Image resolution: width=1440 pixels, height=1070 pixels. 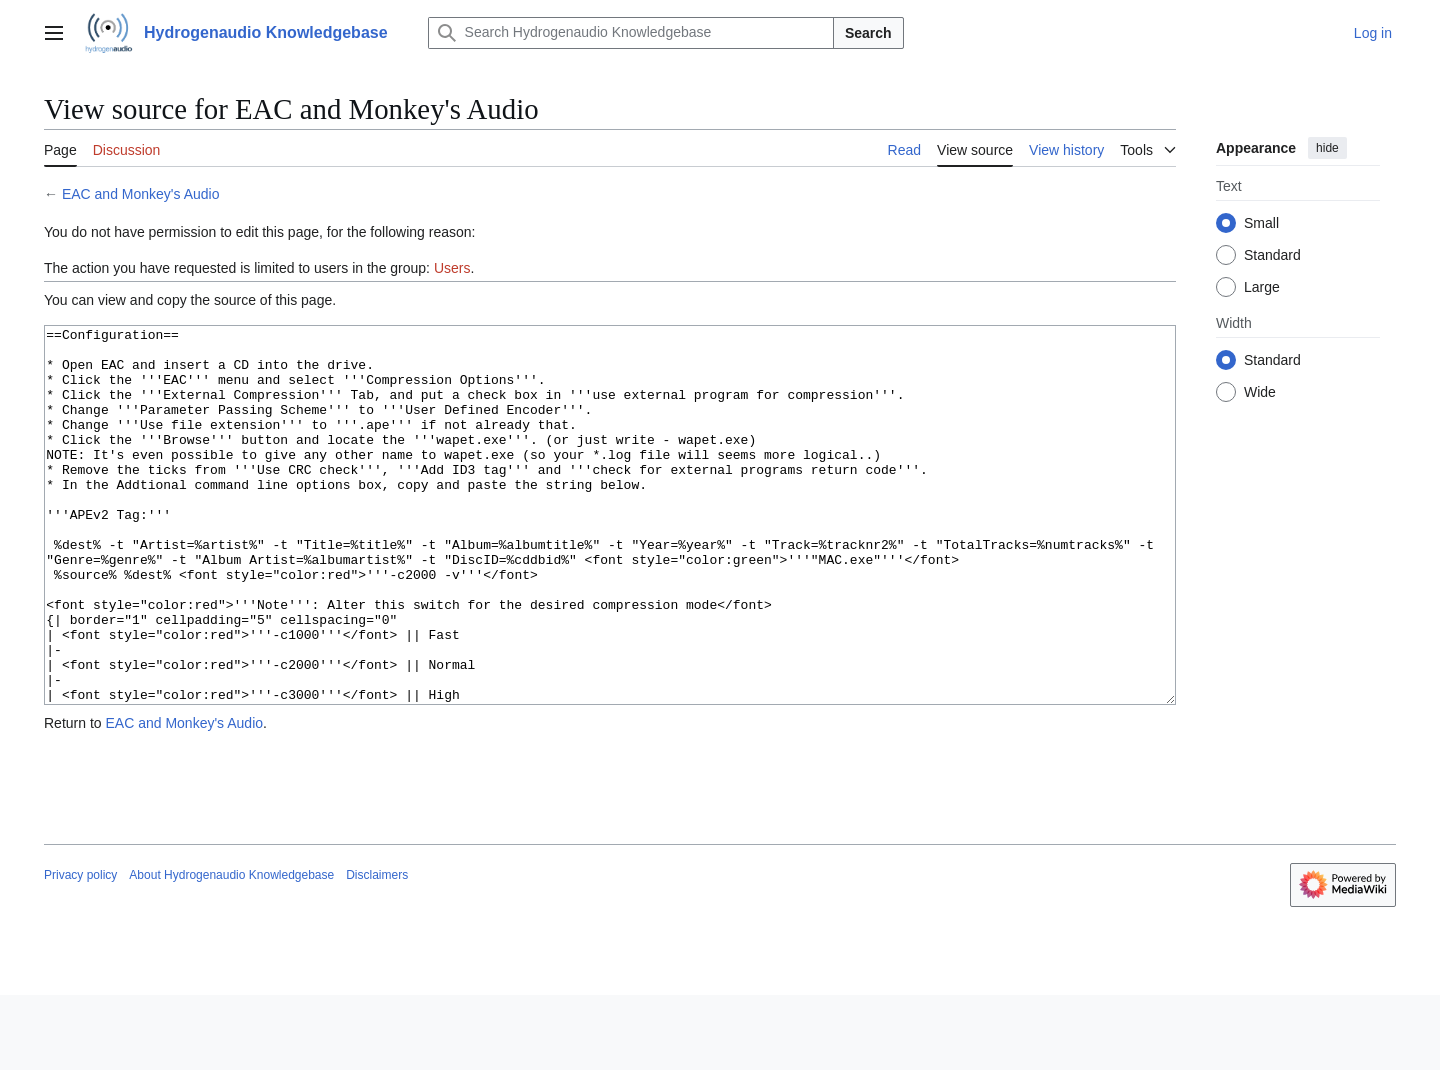 What do you see at coordinates (231, 950) in the screenshot?
I see `About Hydrogenaudio Knowledgebase` at bounding box center [231, 950].